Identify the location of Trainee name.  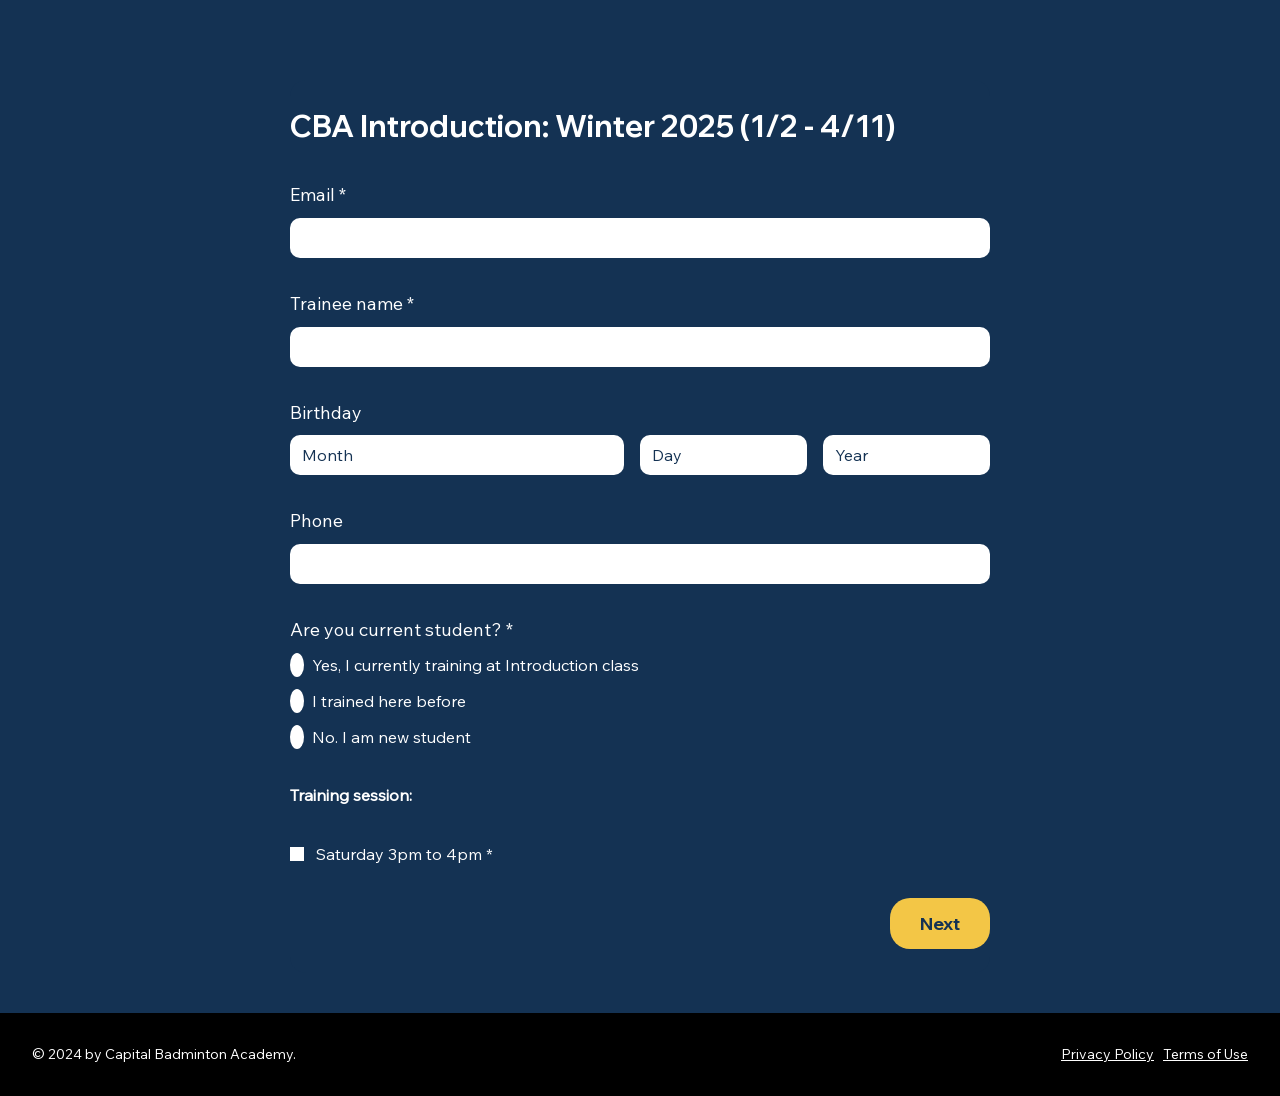
(352, 304).